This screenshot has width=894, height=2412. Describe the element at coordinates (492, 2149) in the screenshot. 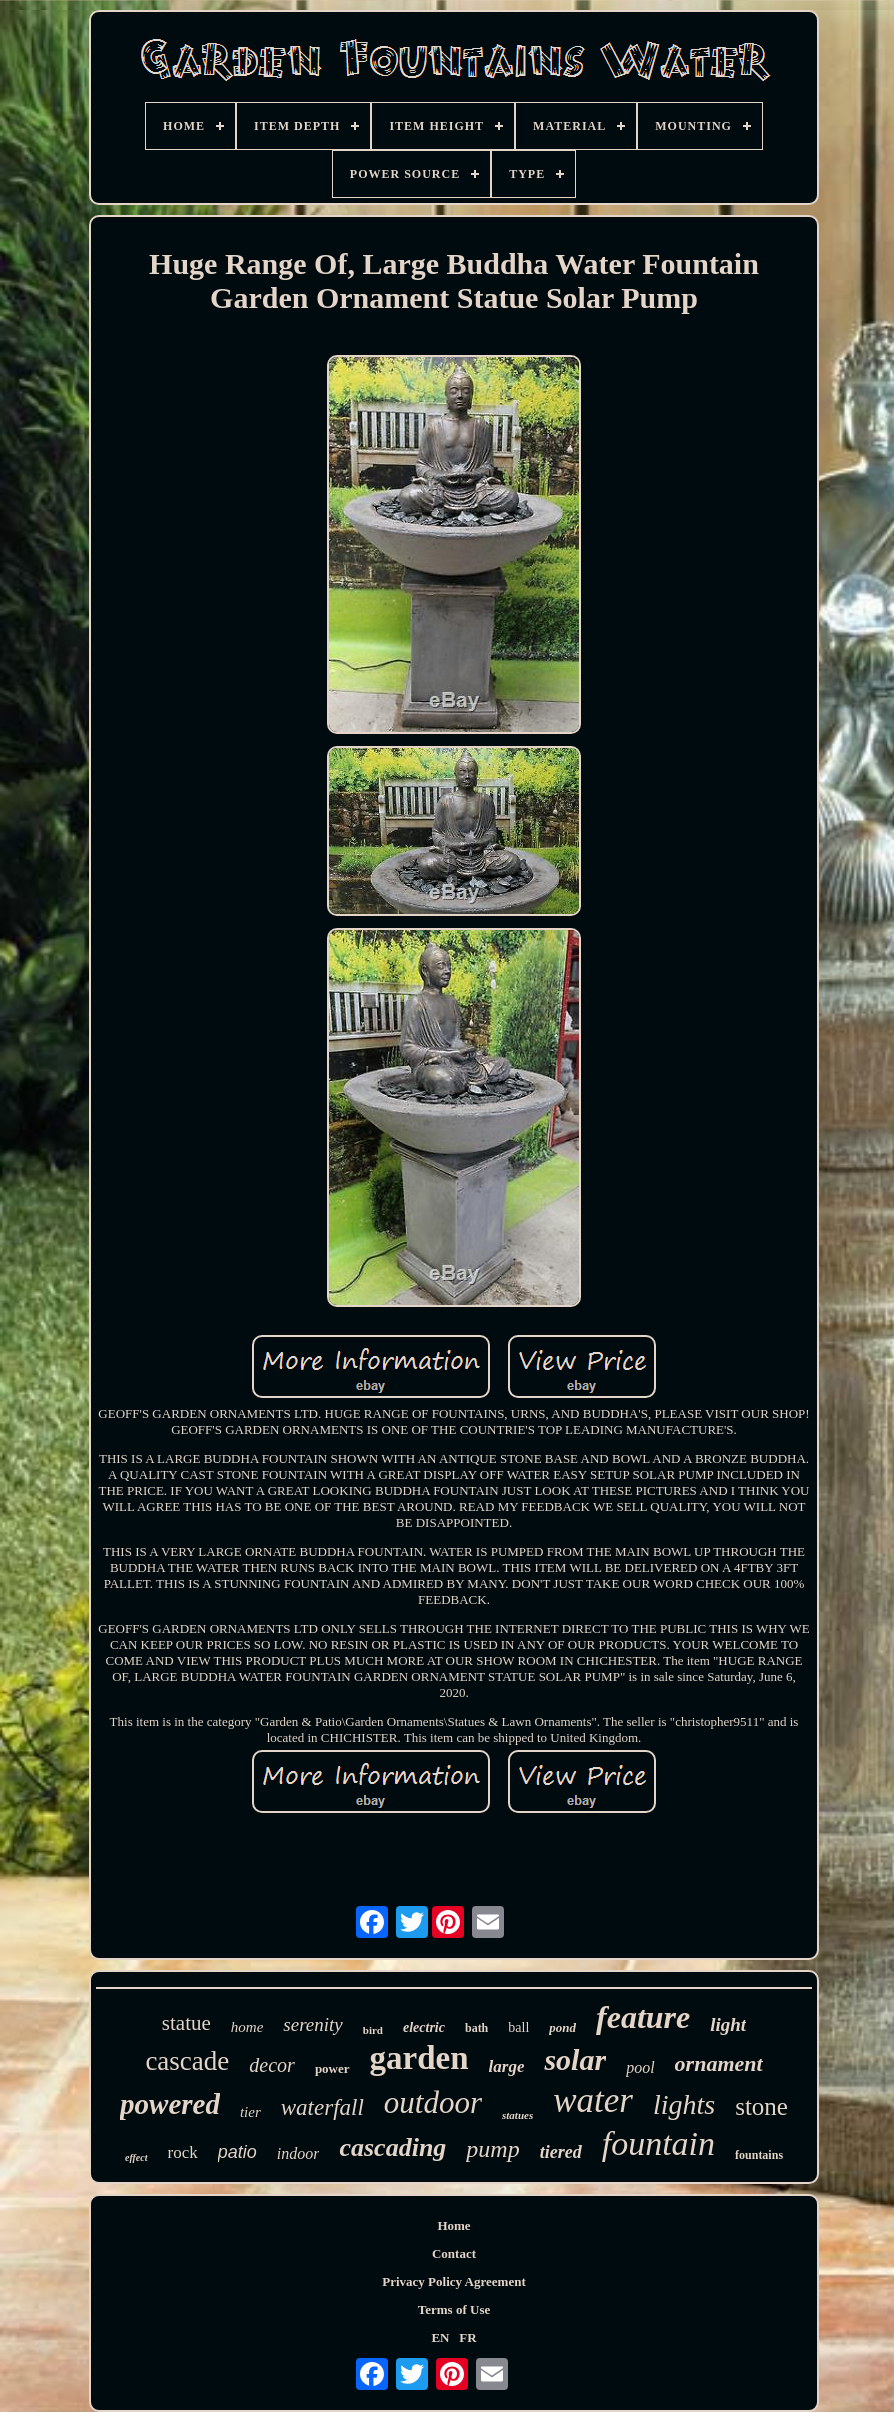

I see `pump` at that location.